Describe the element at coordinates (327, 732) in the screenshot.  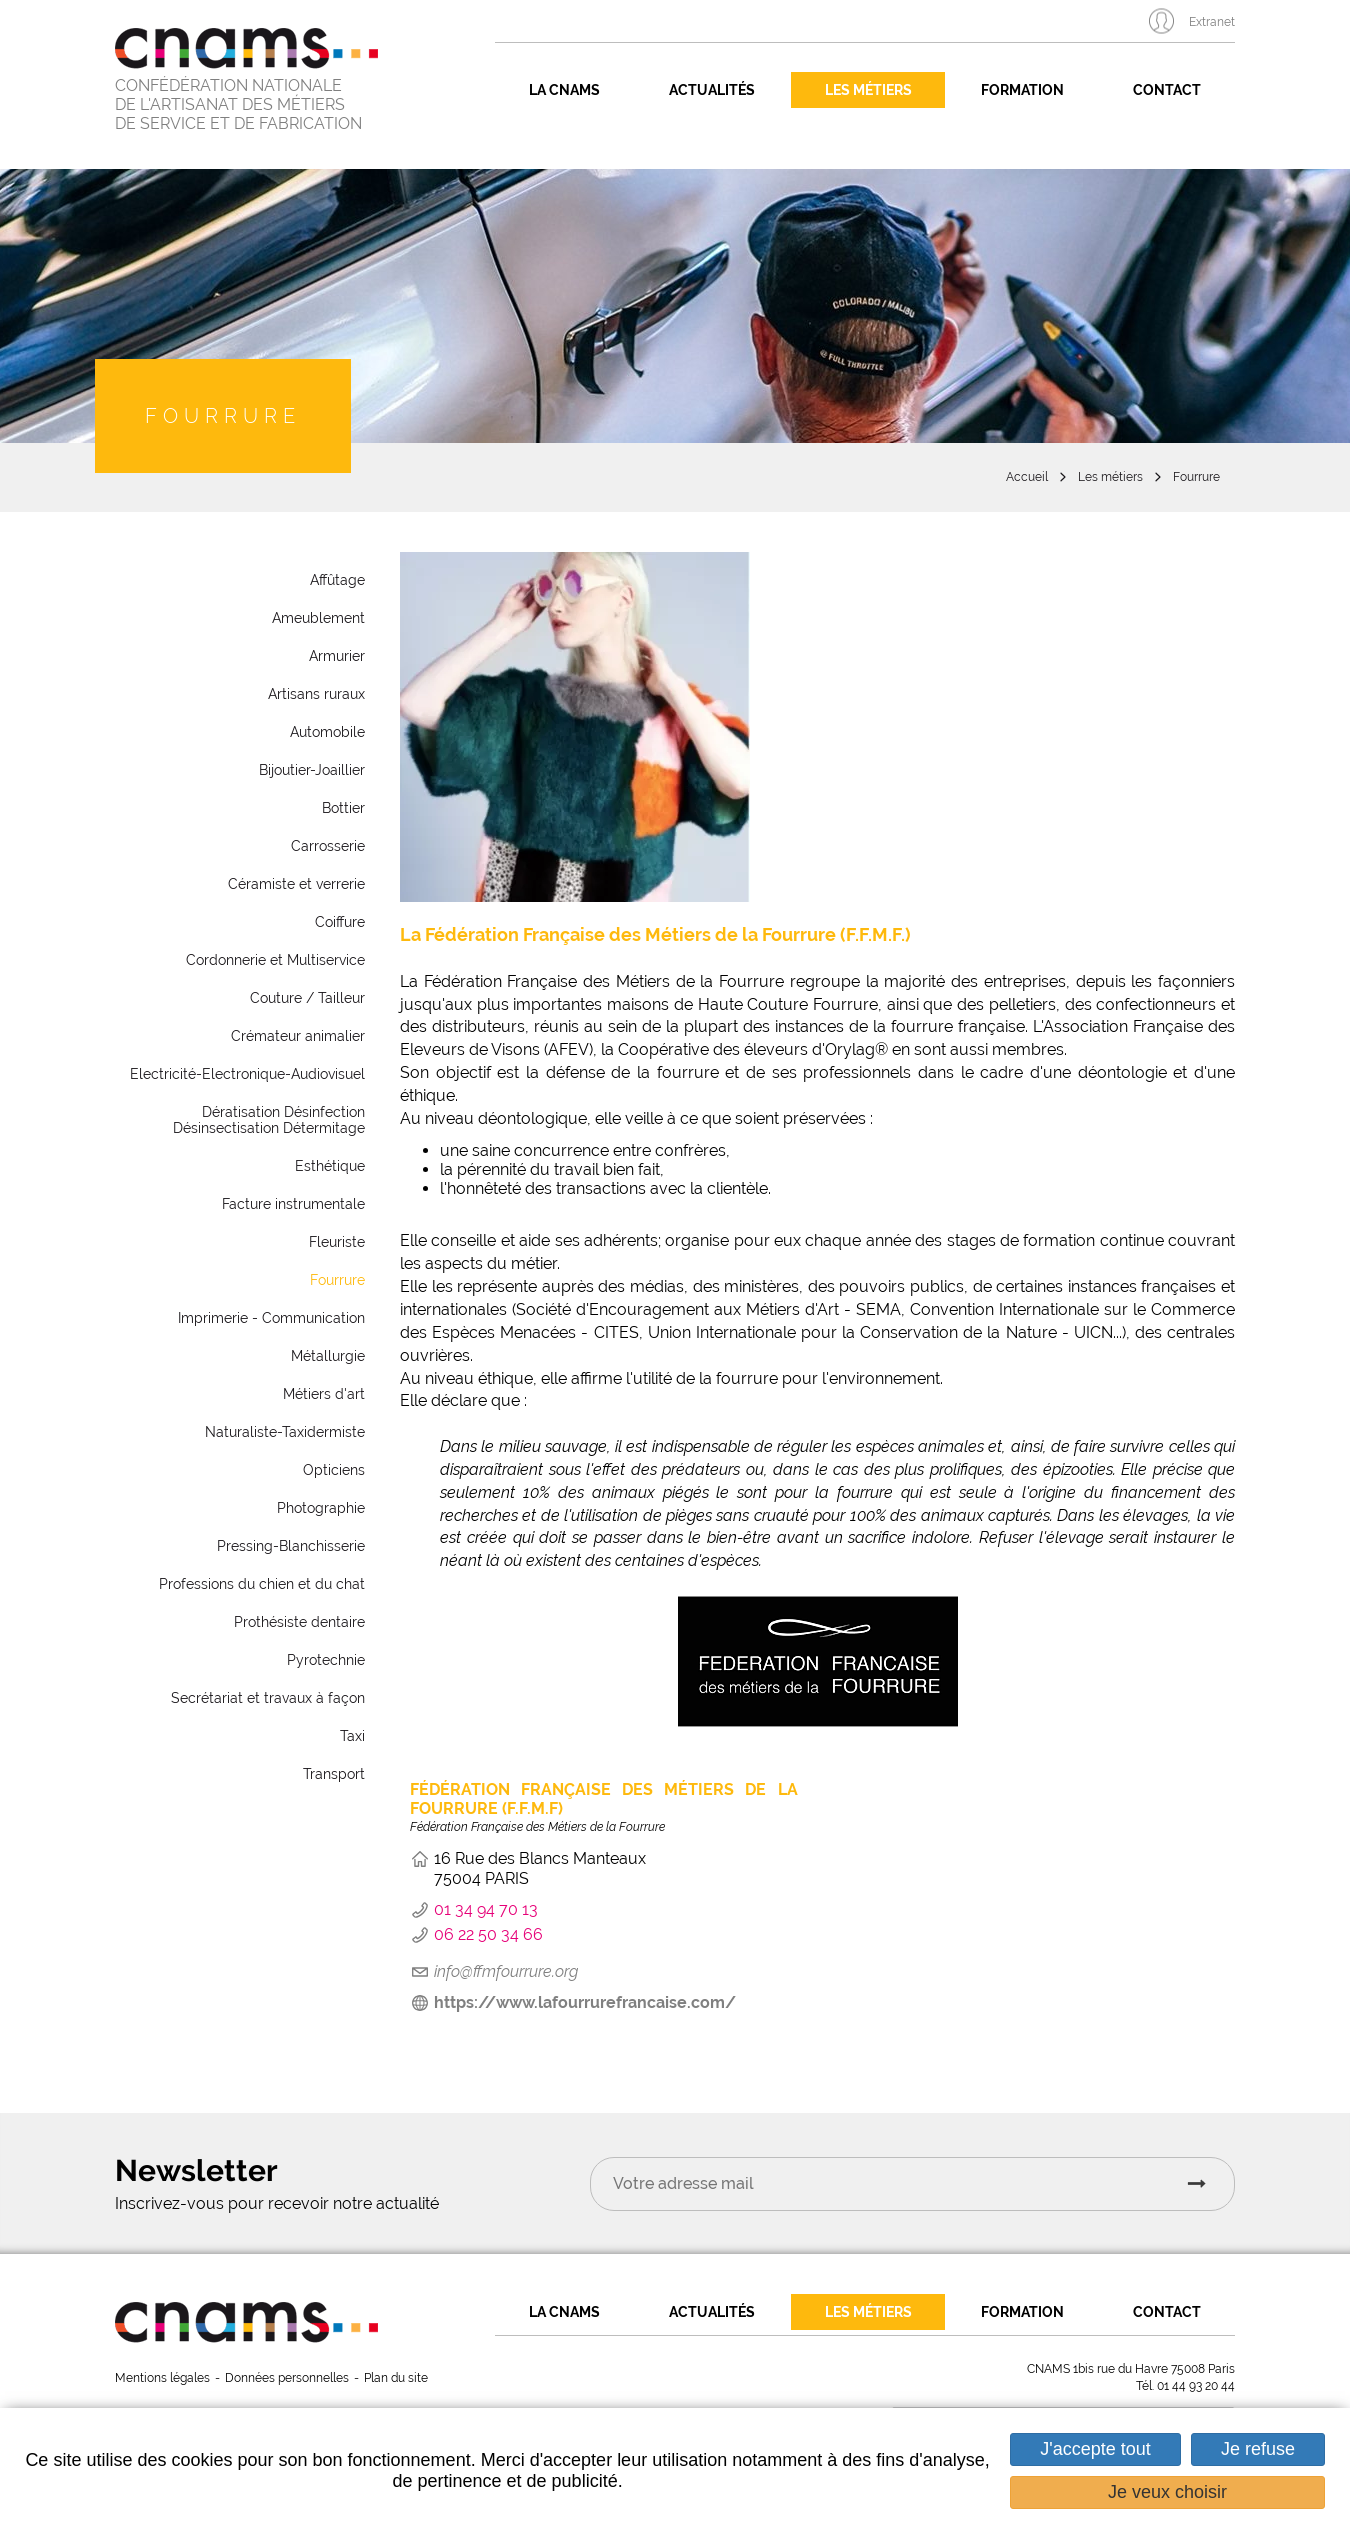
I see `Automobile` at that location.